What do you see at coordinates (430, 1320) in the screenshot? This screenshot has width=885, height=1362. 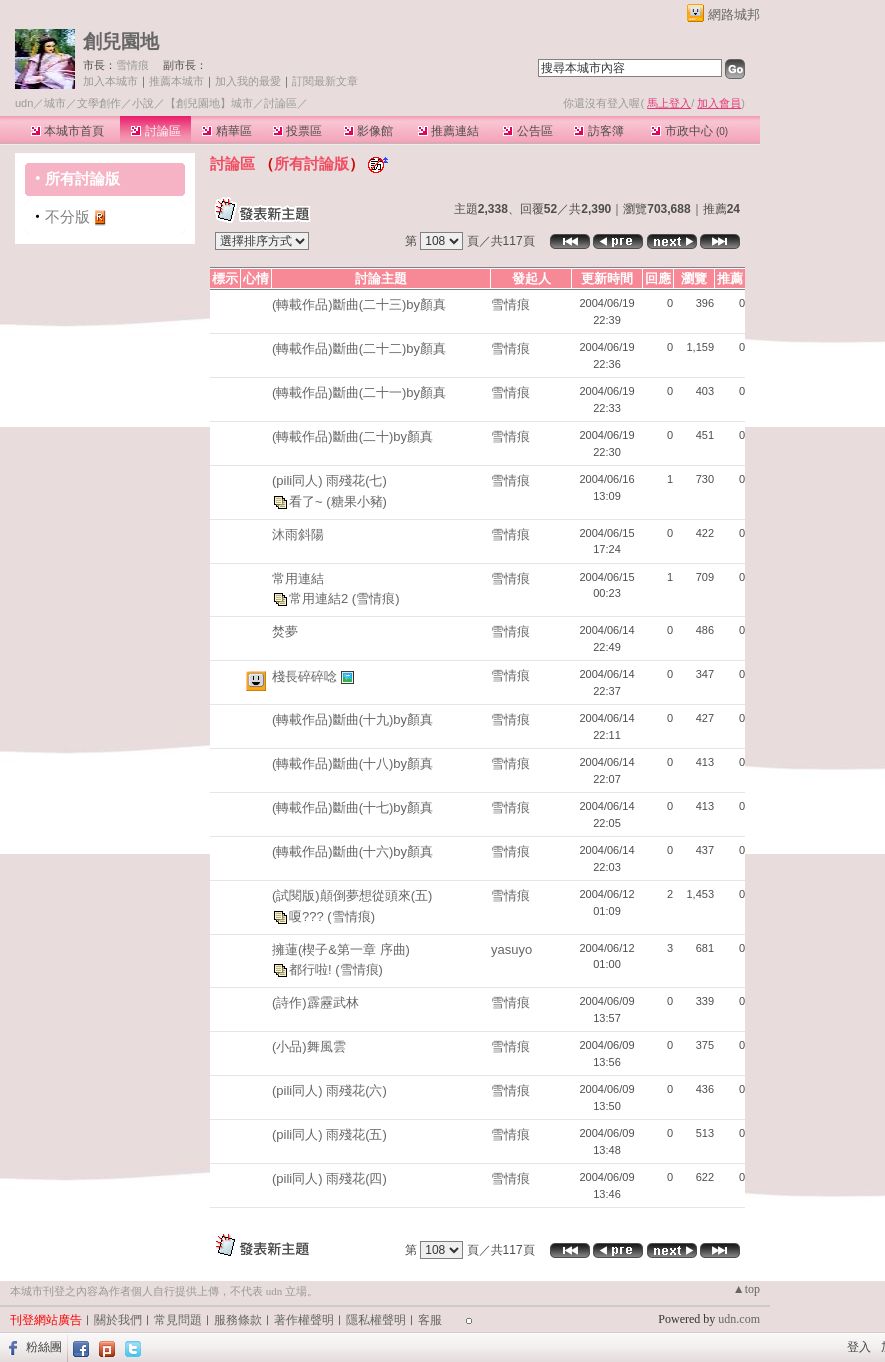 I see `客服` at bounding box center [430, 1320].